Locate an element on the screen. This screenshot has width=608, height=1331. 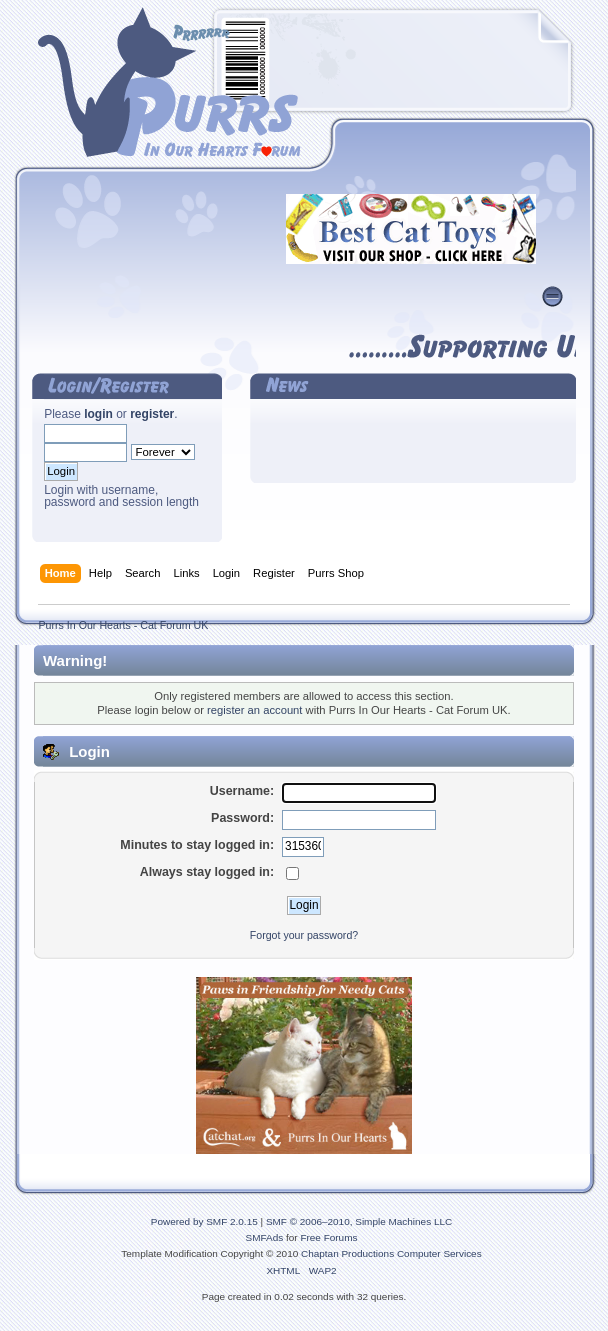
register an account is located at coordinates (254, 710).